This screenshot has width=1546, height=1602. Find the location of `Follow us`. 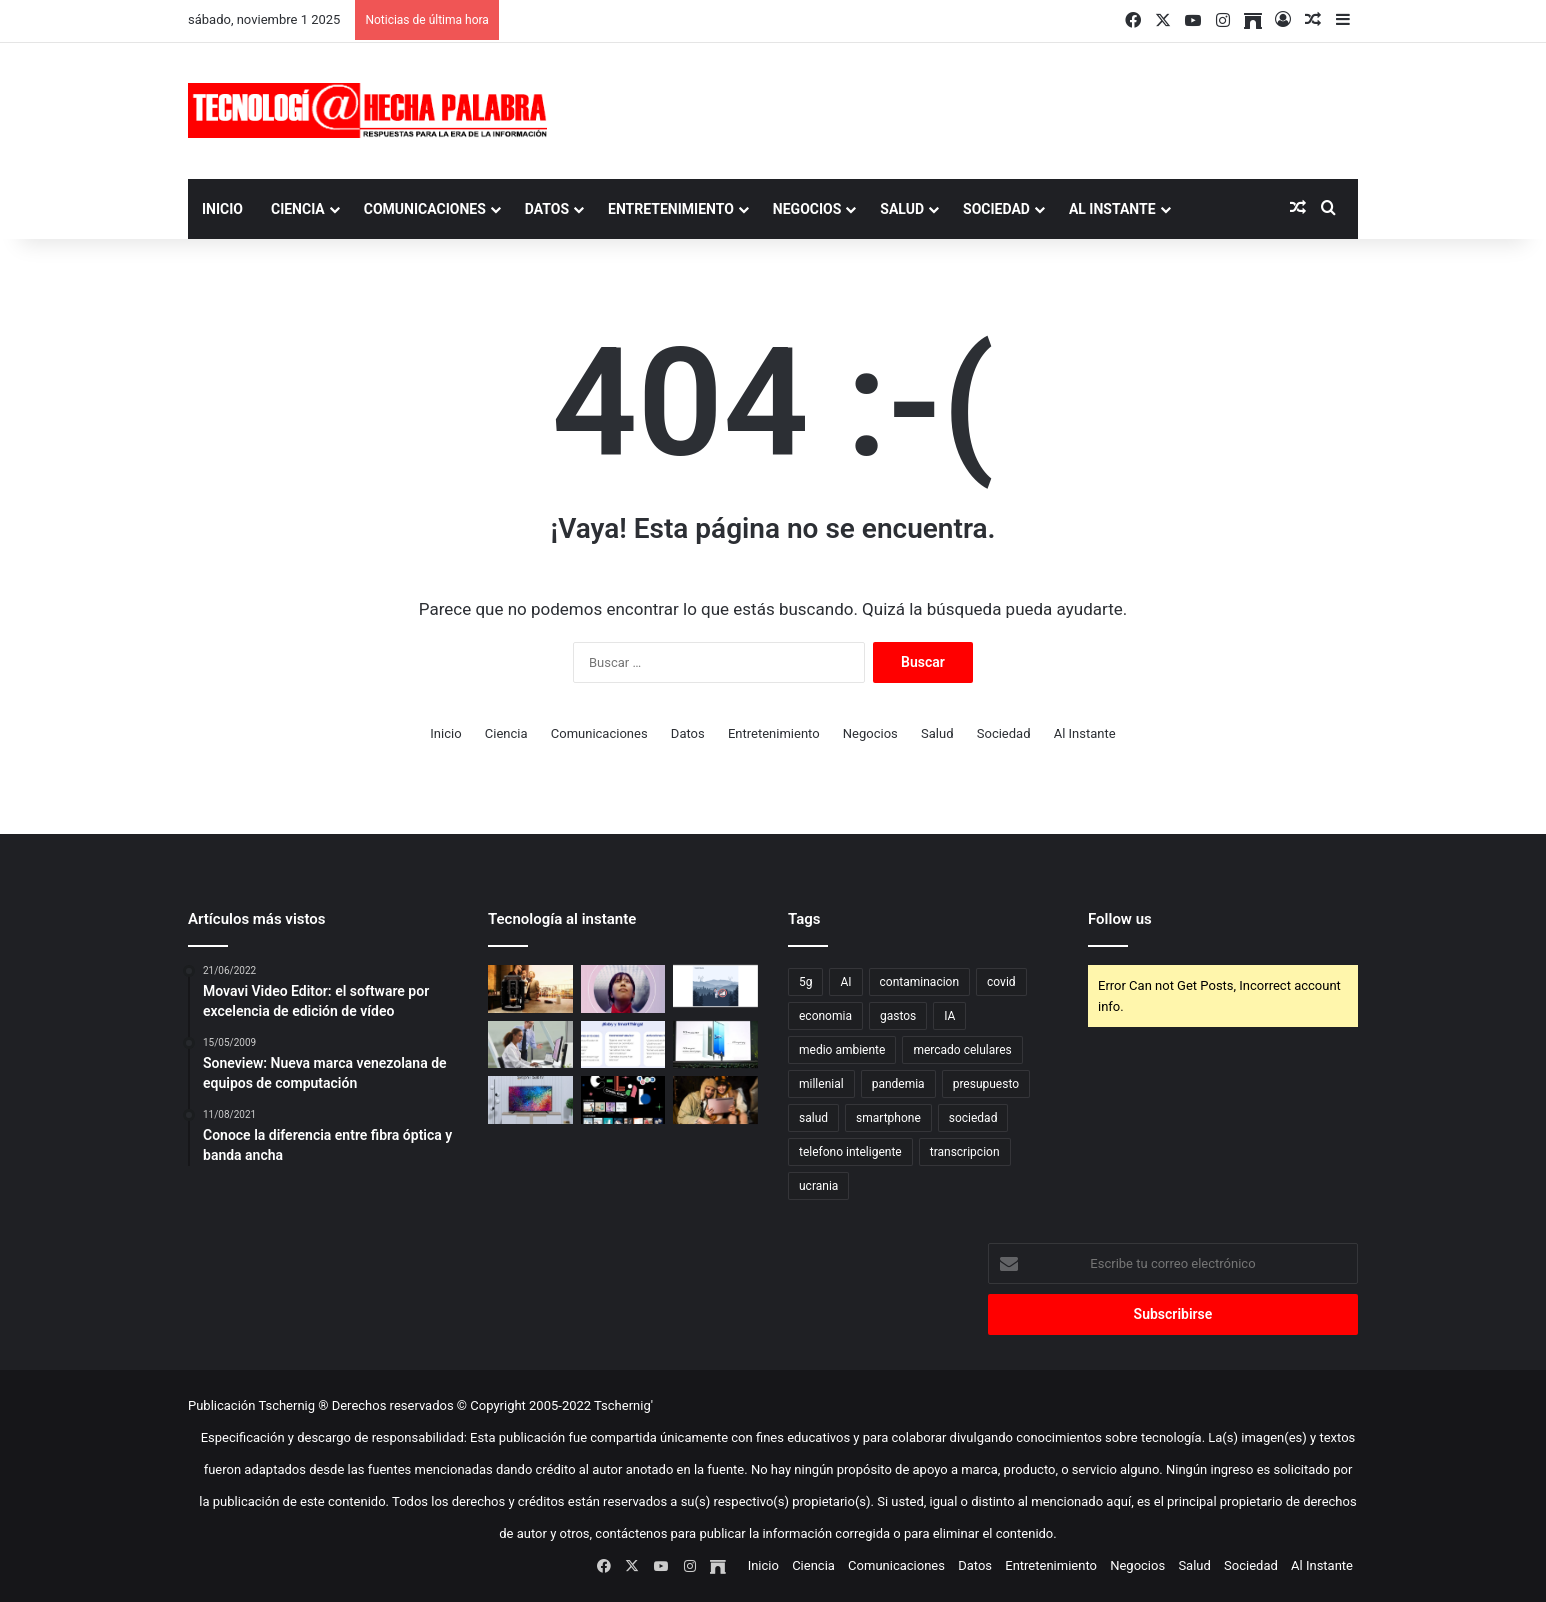

Follow us is located at coordinates (1120, 919).